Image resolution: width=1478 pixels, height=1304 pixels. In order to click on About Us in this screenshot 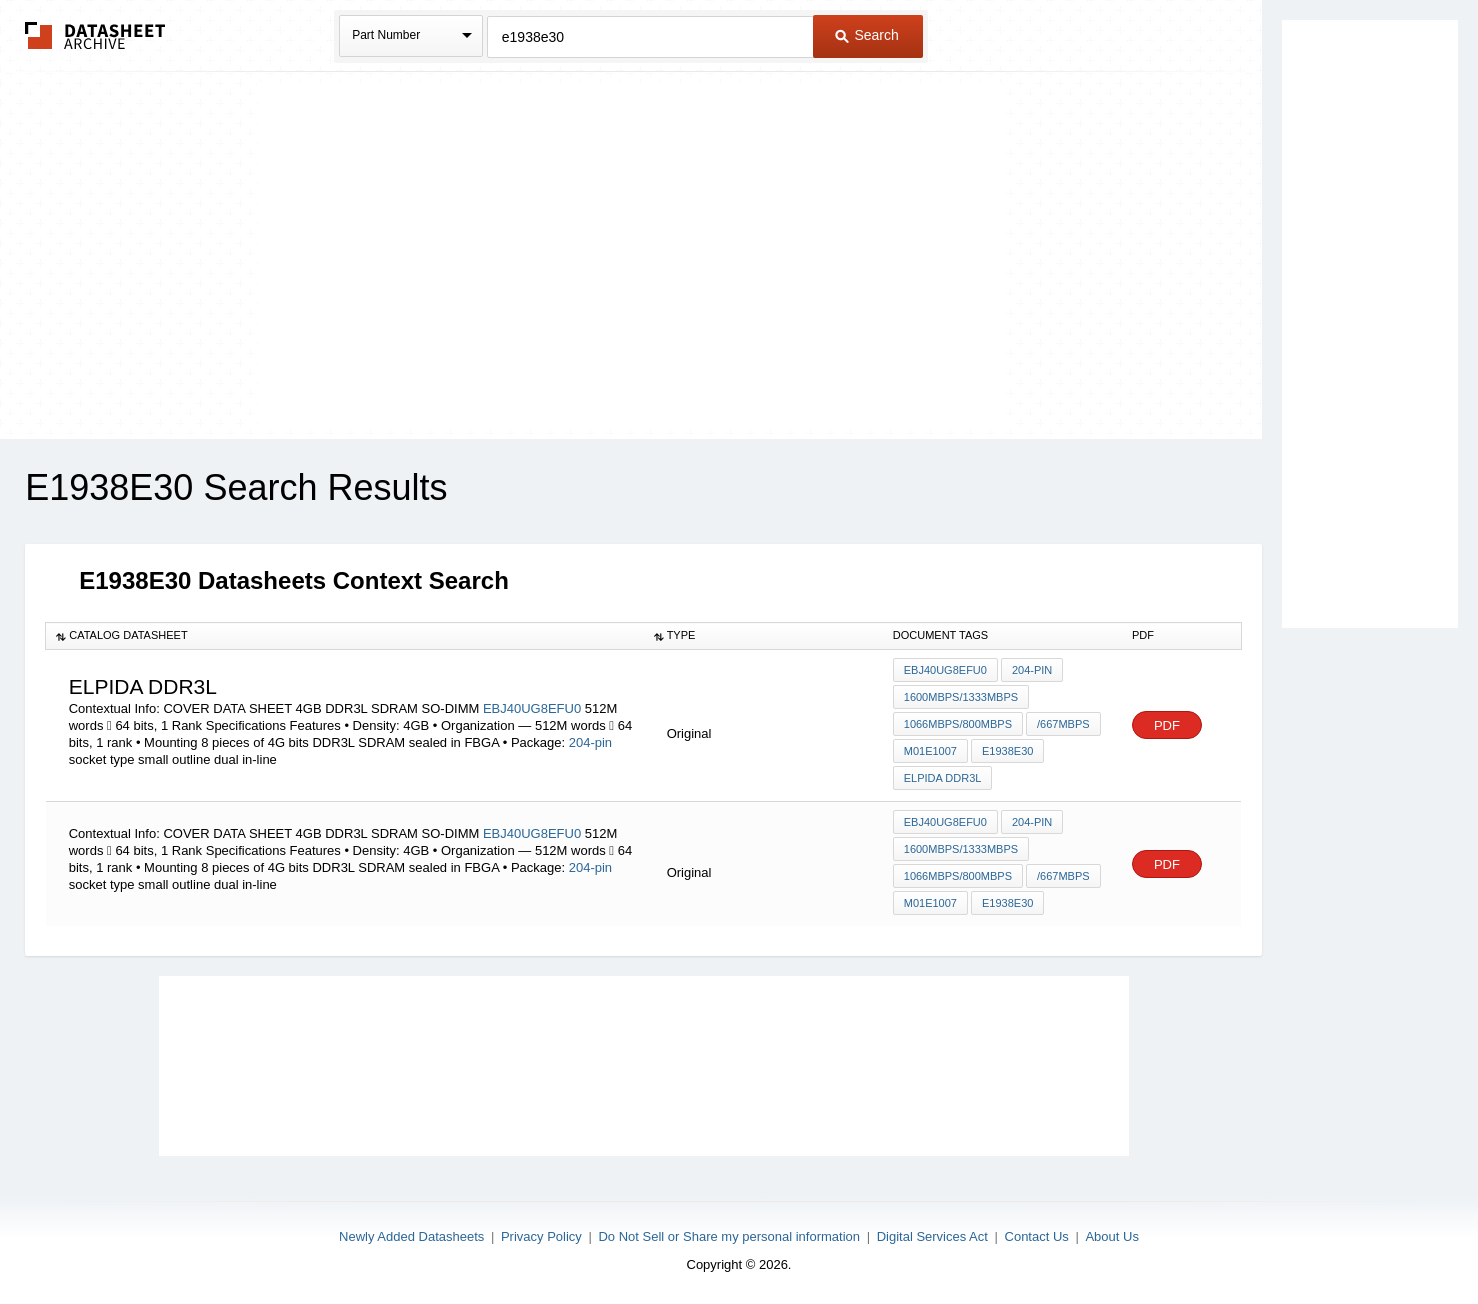, I will do `click(1111, 1236)`.